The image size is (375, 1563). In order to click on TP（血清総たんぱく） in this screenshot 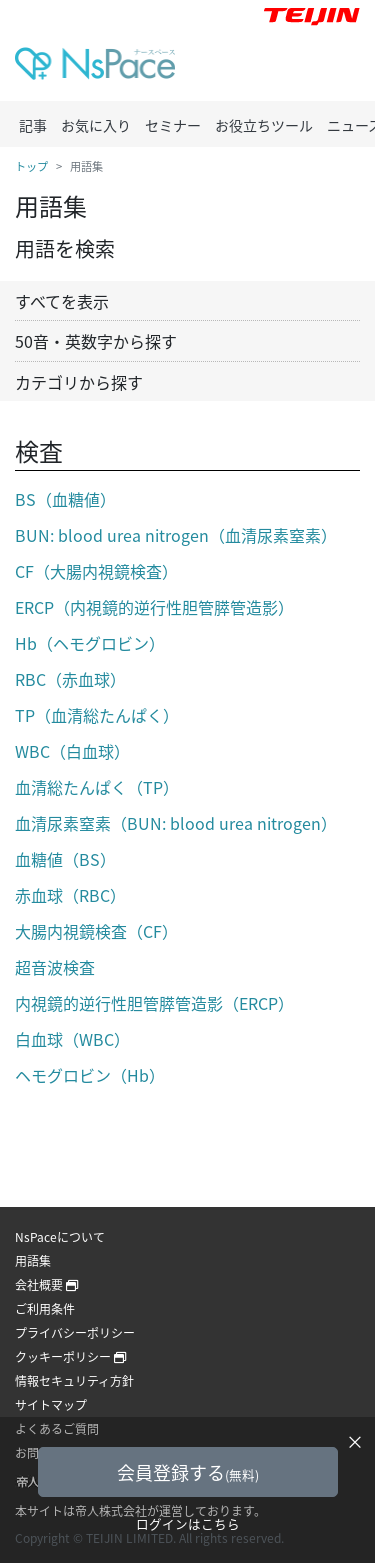, I will do `click(97, 715)`.